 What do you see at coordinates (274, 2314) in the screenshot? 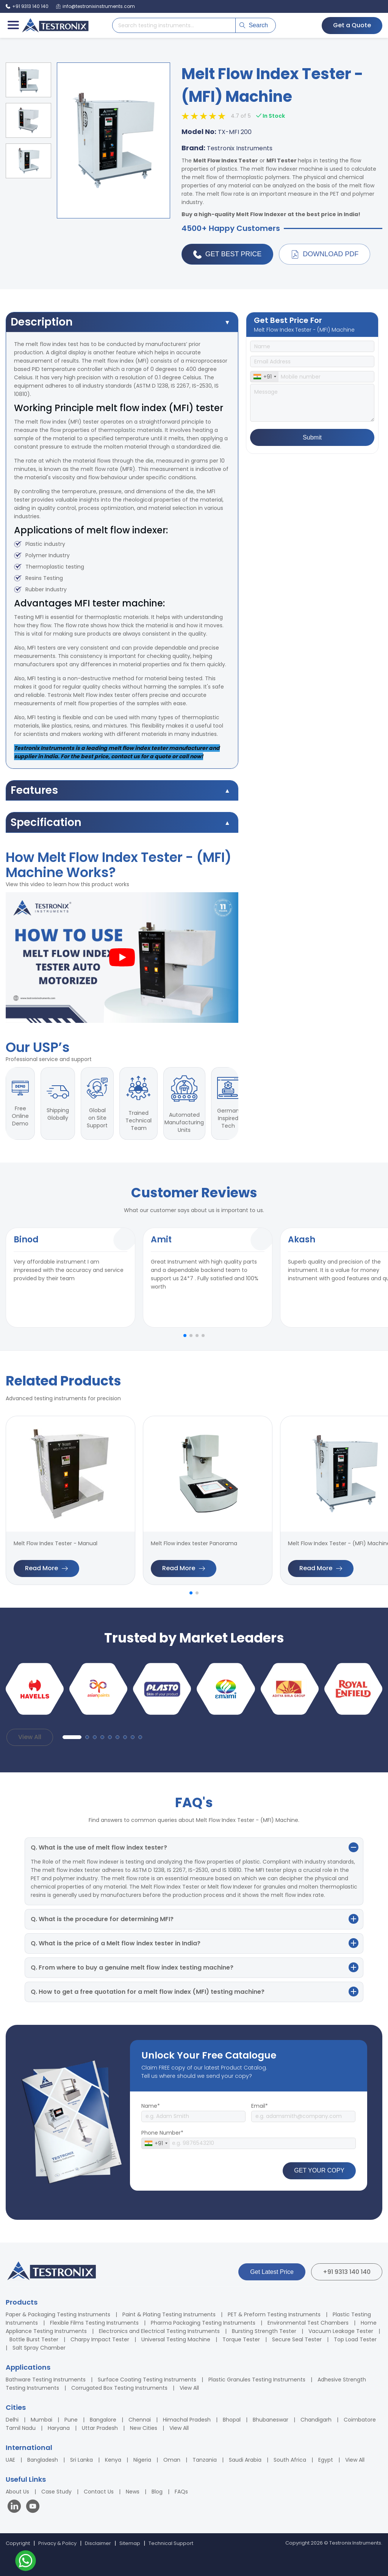
I see `PET & Preform Testing Instruments` at bounding box center [274, 2314].